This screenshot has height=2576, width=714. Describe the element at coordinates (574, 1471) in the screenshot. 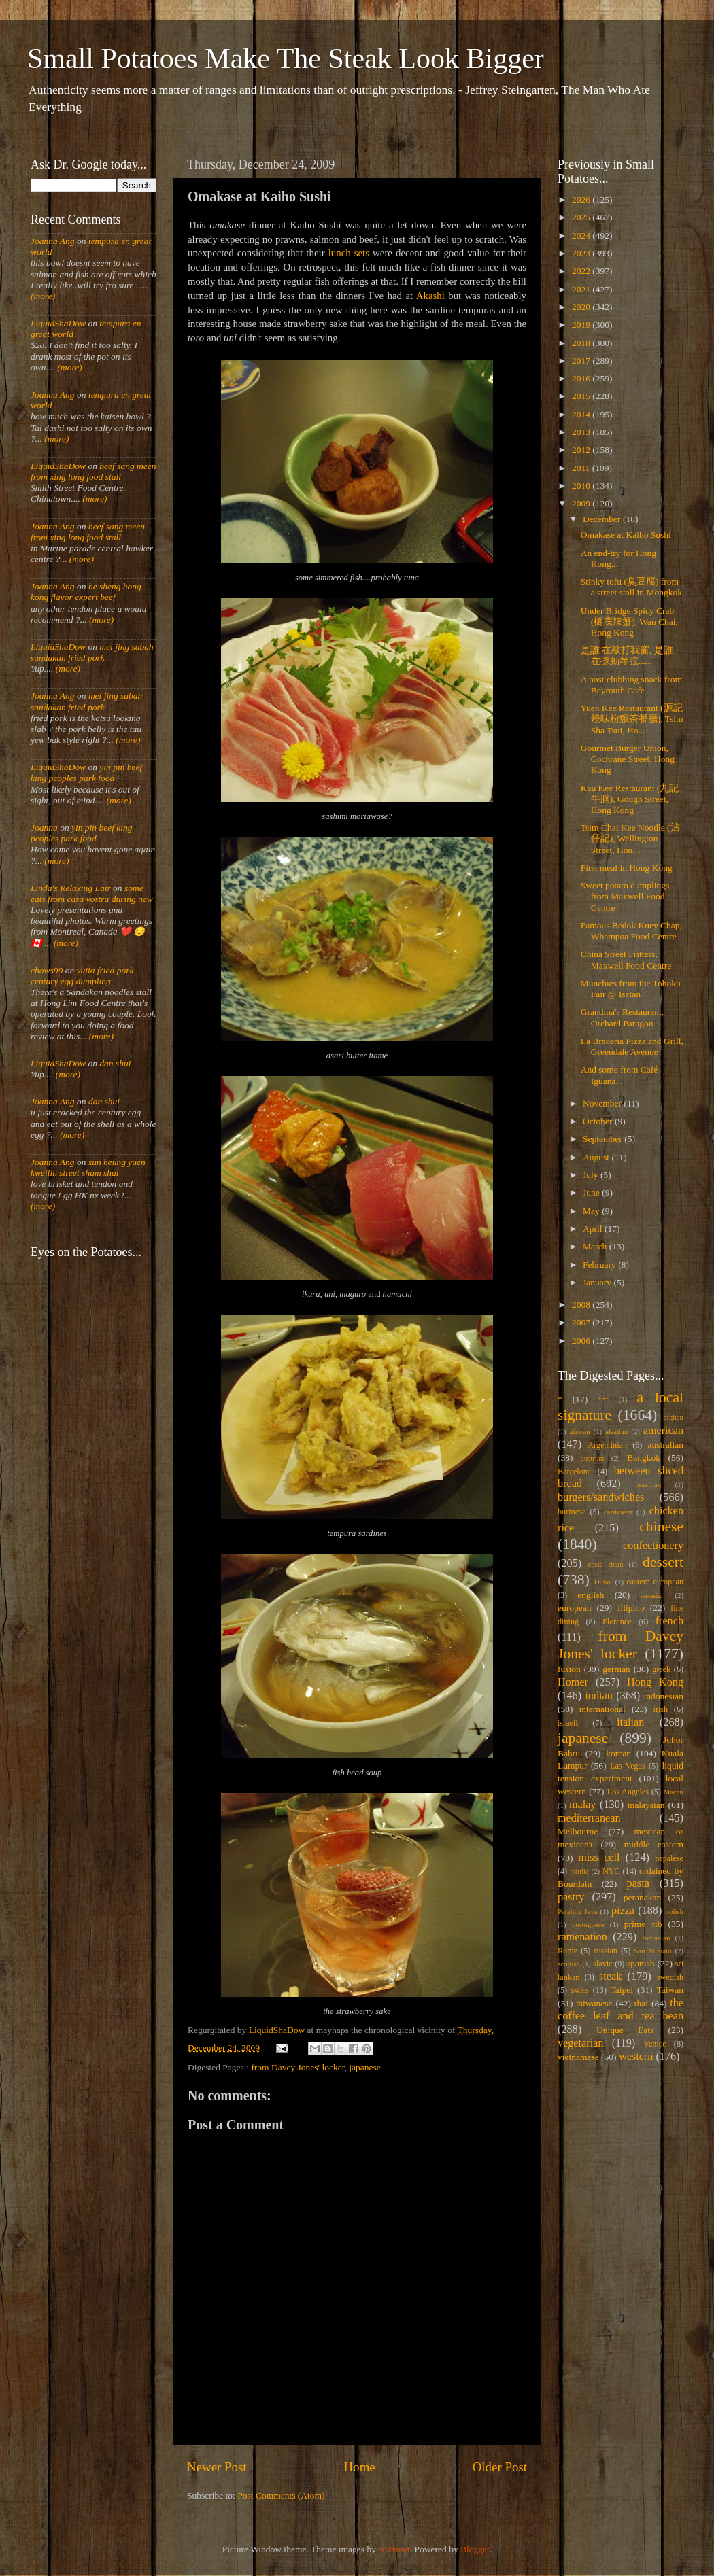

I see `Barcelona` at that location.